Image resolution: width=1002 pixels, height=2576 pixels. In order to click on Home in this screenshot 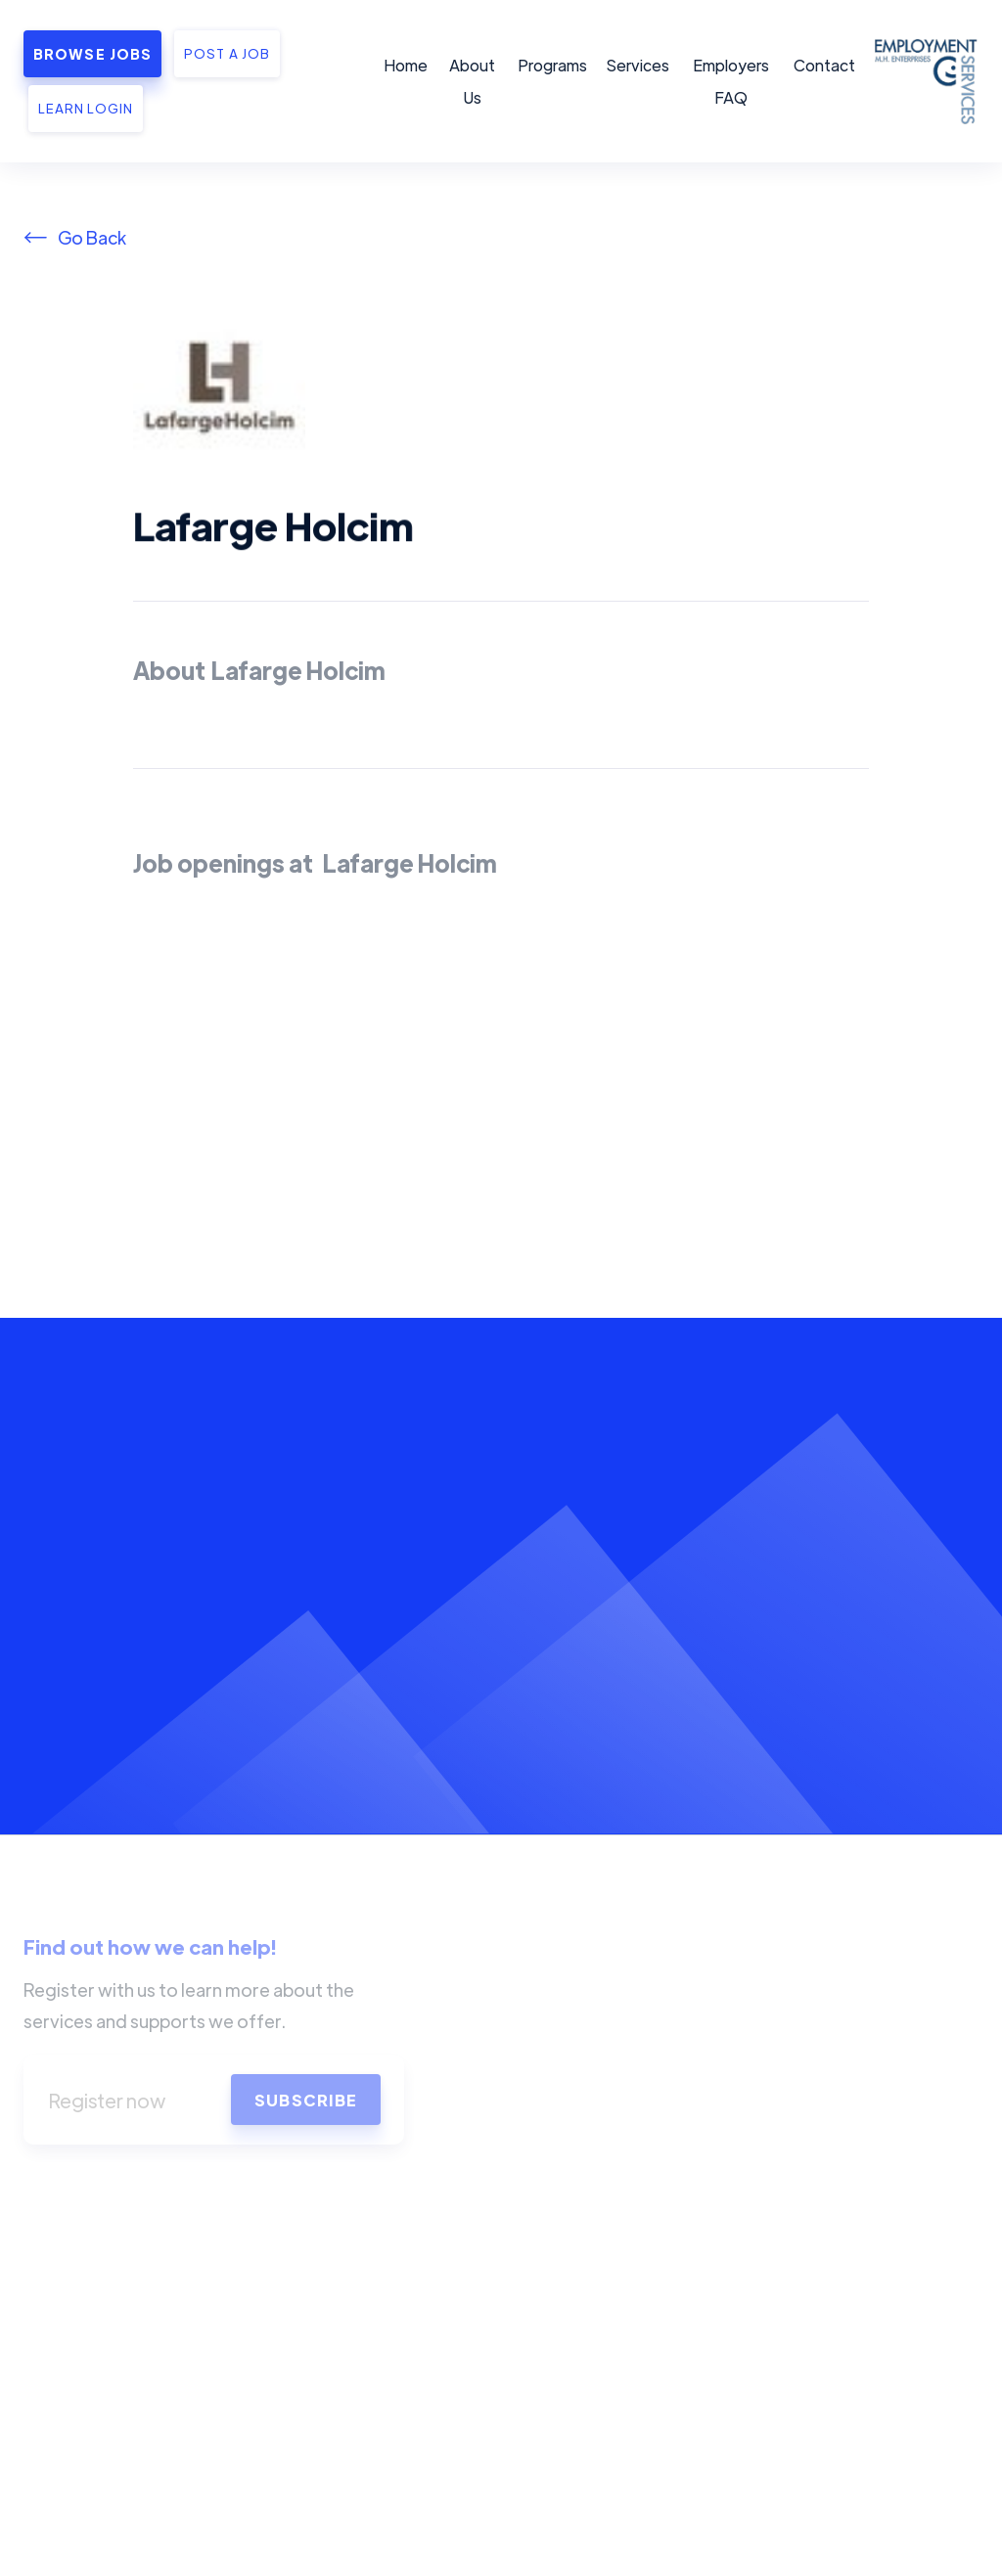, I will do `click(406, 65)`.